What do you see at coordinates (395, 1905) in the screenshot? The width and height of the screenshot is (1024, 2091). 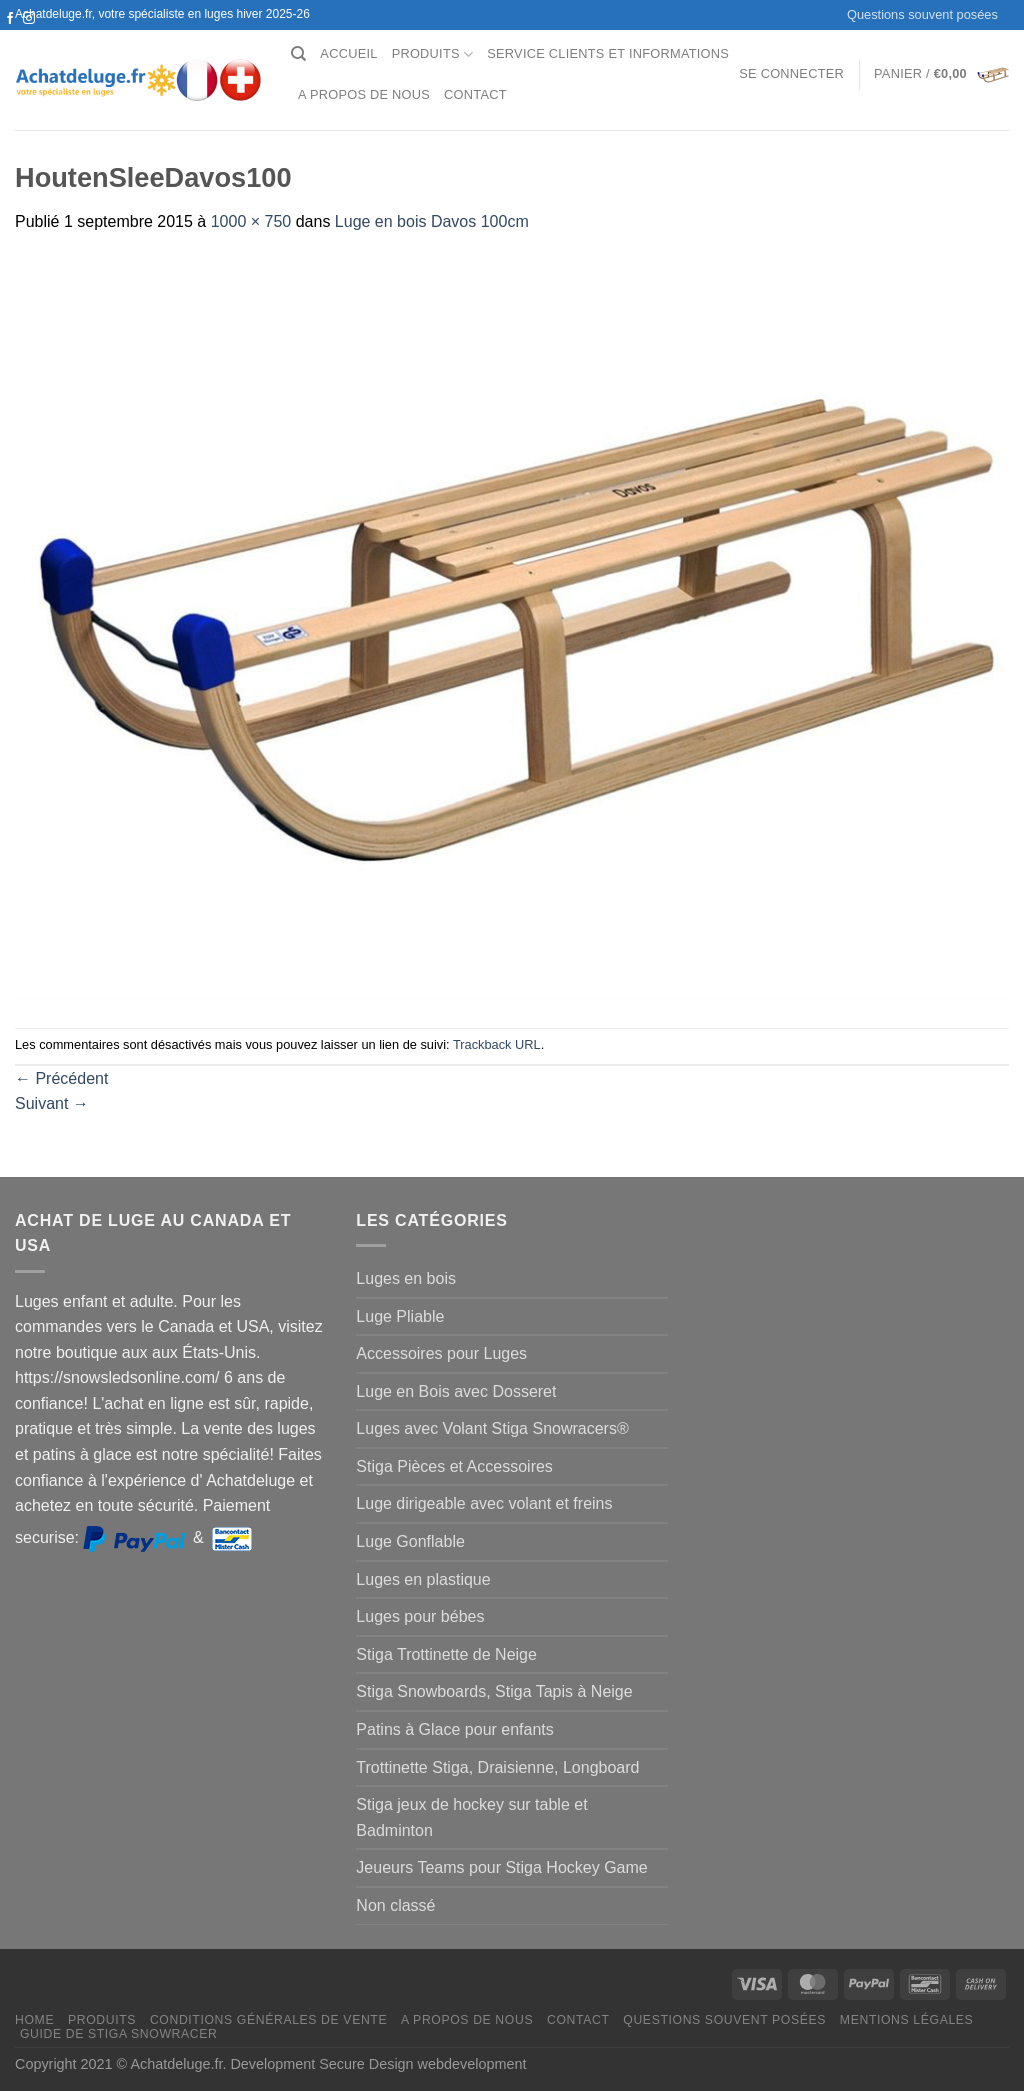 I see `Non classé` at bounding box center [395, 1905].